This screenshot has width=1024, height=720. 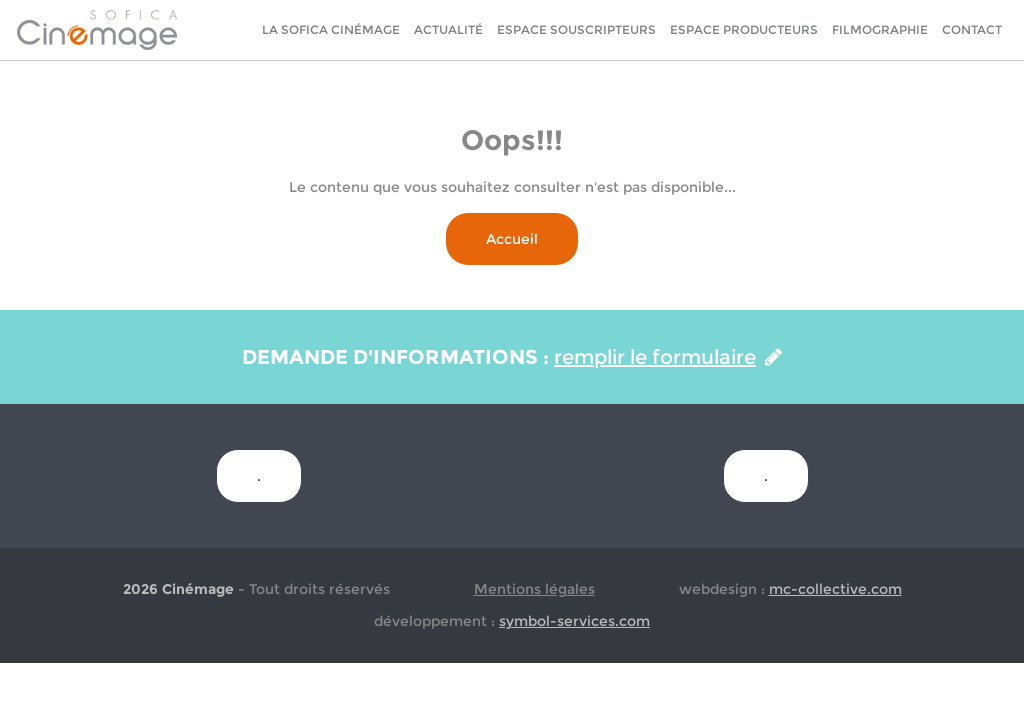 What do you see at coordinates (835, 589) in the screenshot?
I see `mc-collective.com` at bounding box center [835, 589].